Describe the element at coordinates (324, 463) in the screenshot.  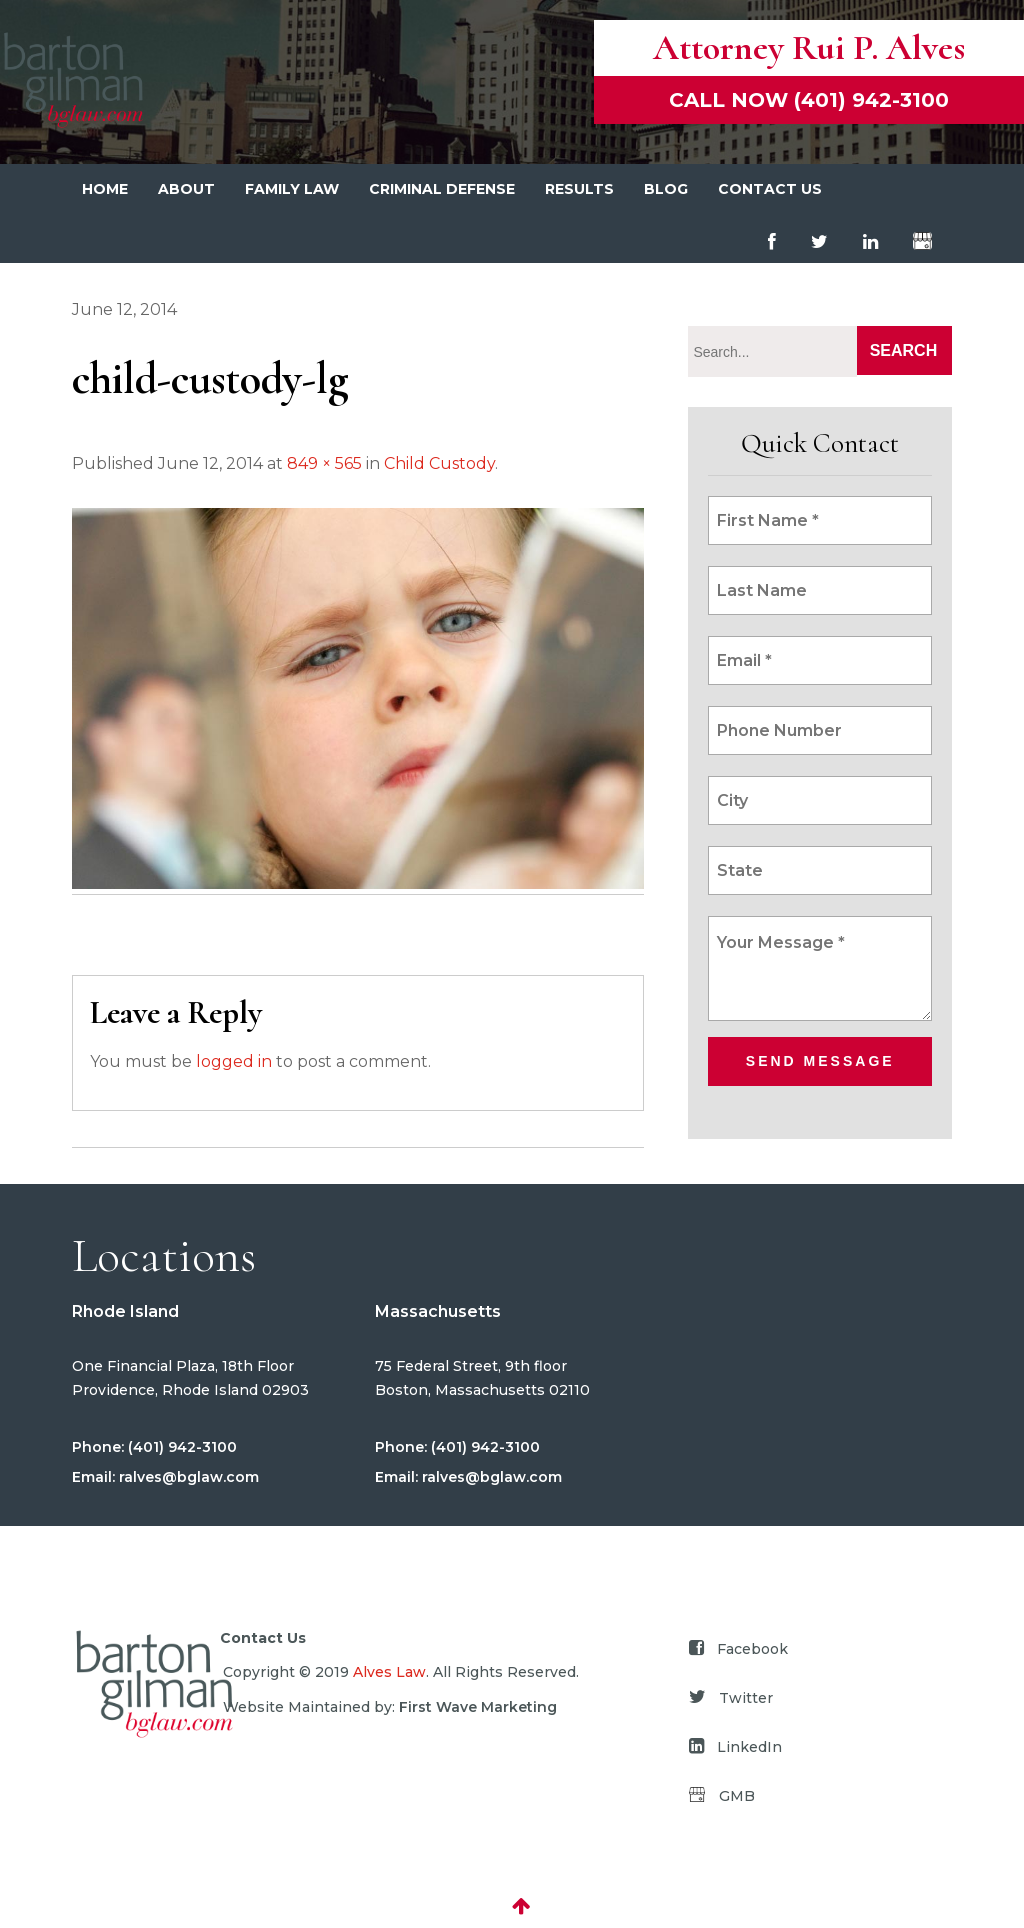
I see `849 × 565` at that location.